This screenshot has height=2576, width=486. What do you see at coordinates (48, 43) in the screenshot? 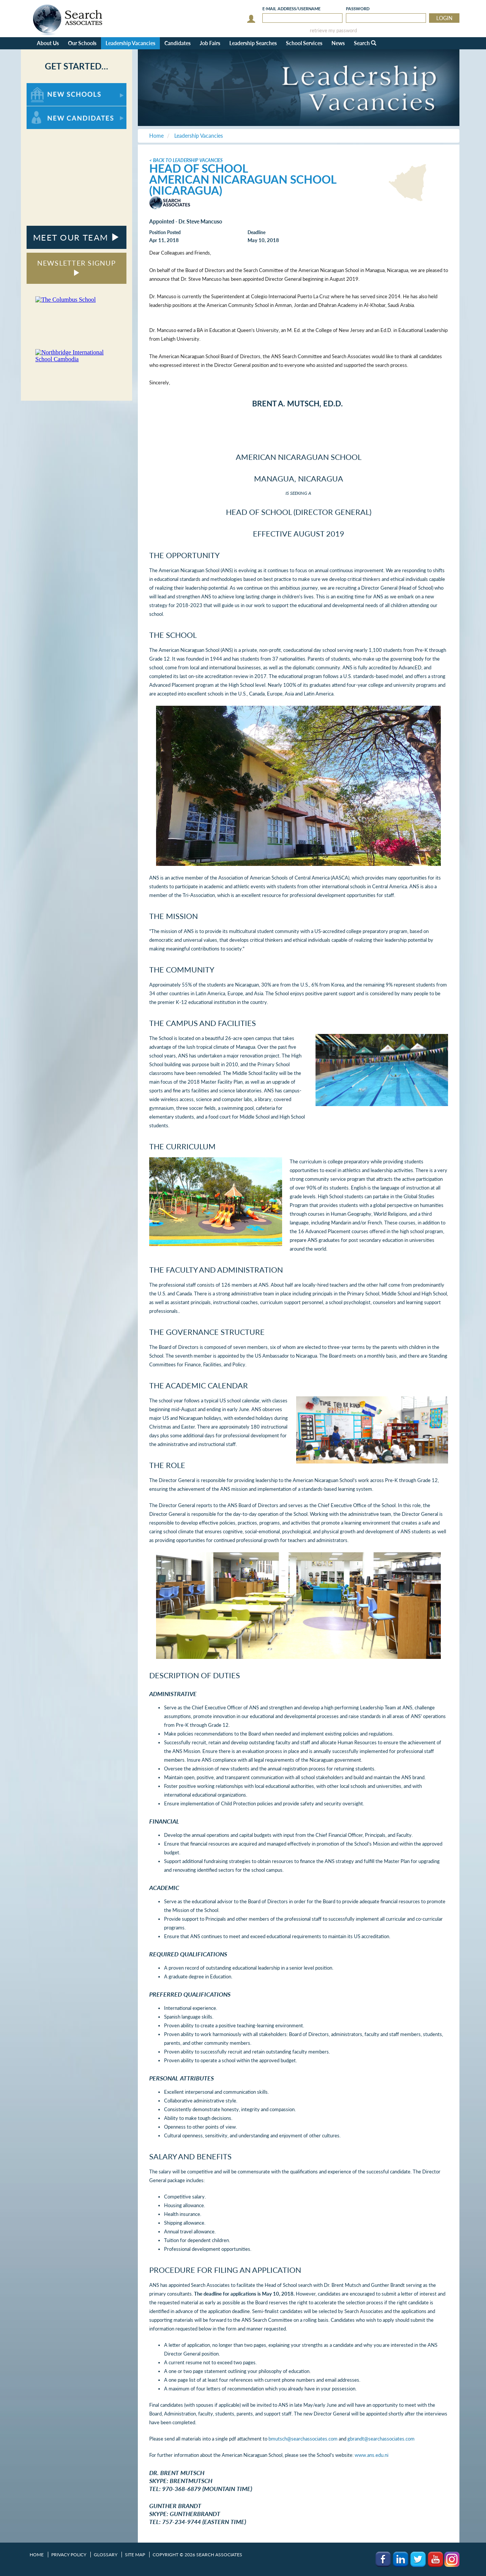
I see `About Us [button]` at bounding box center [48, 43].